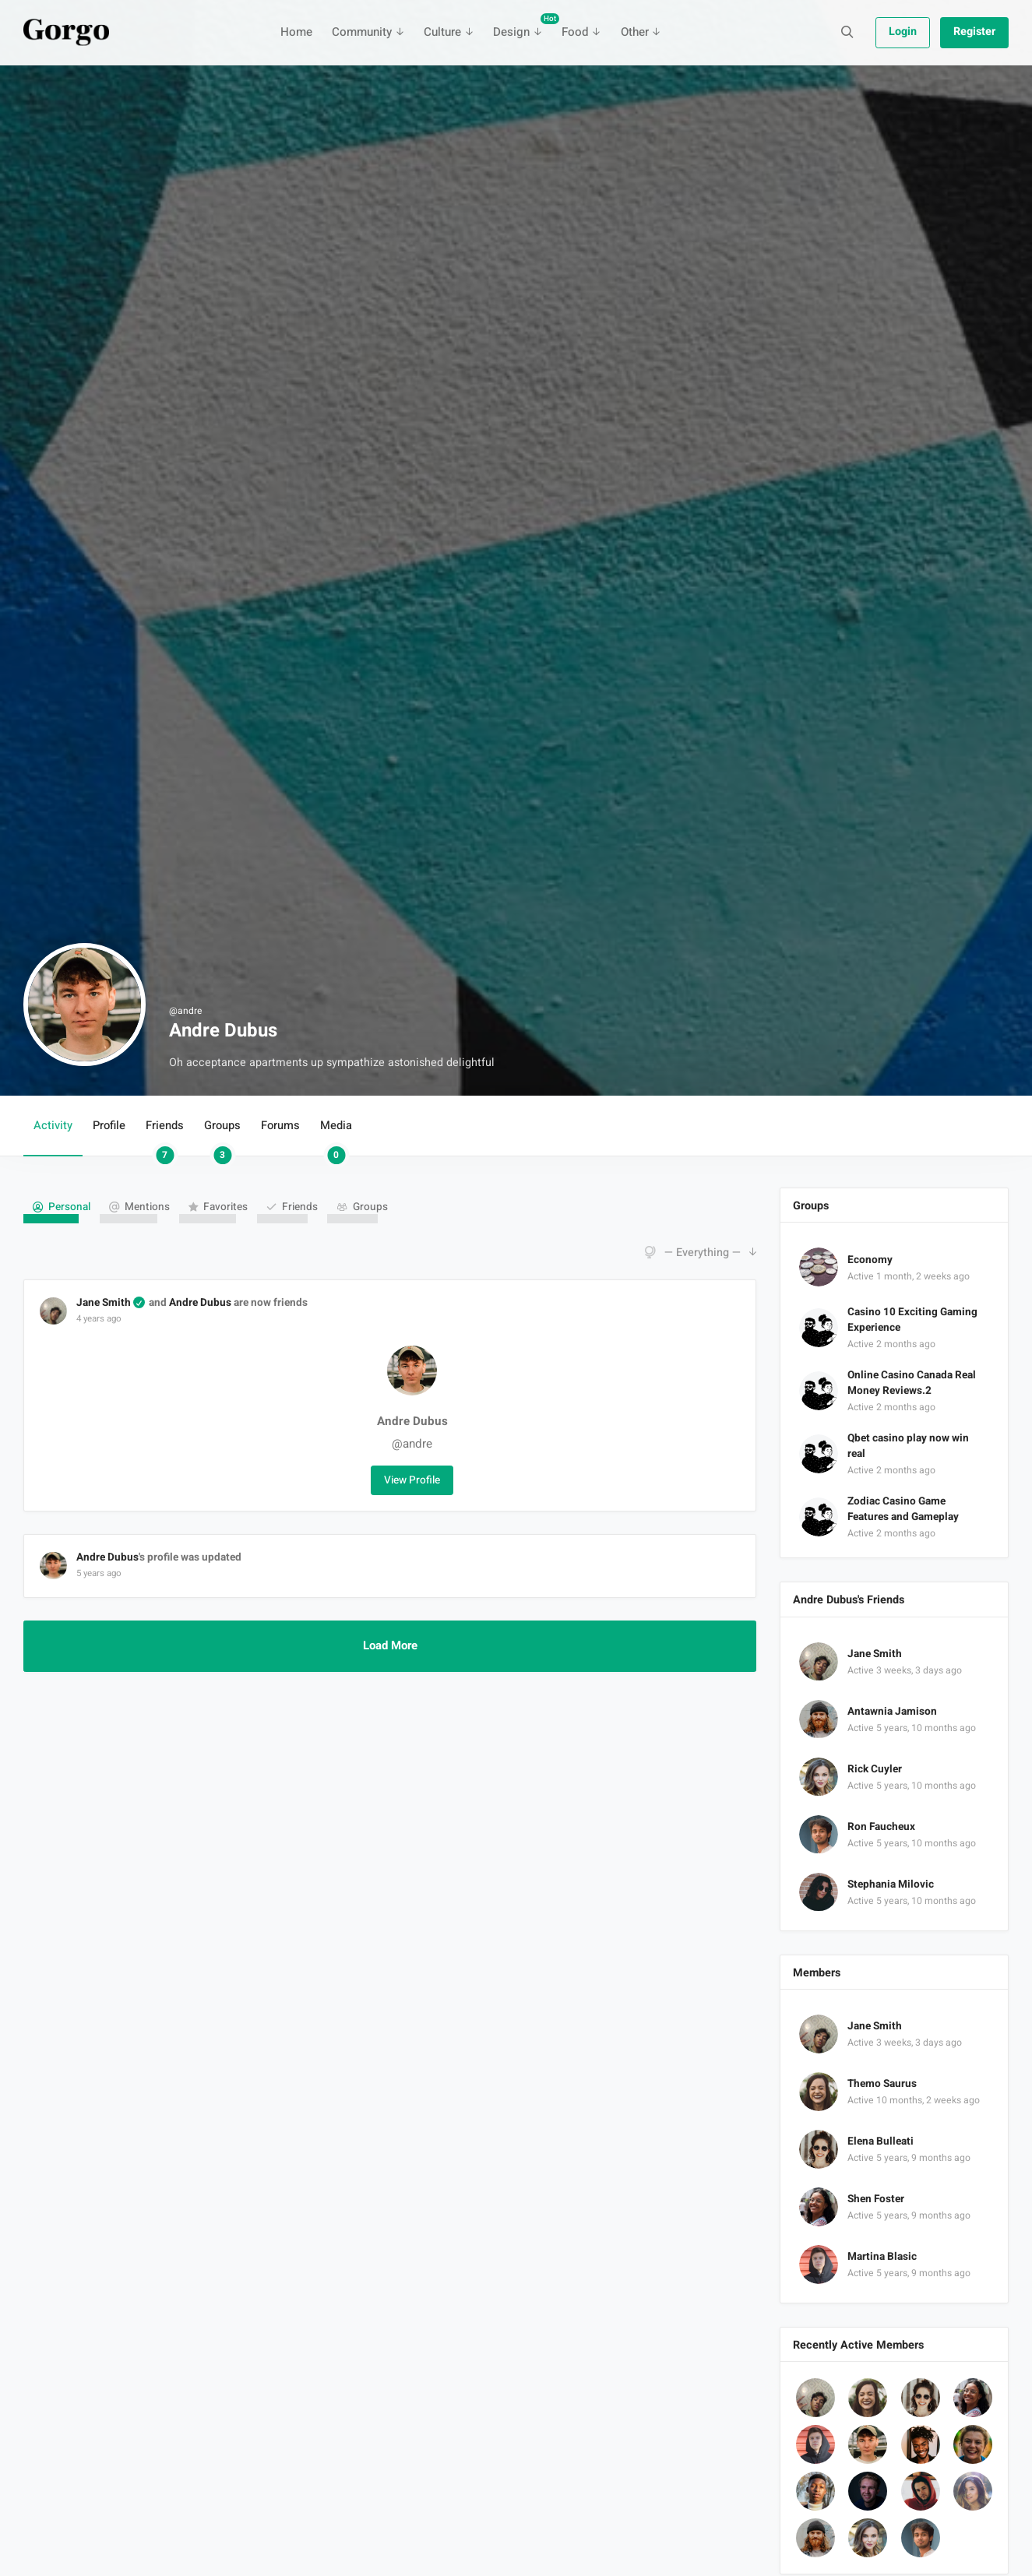 This screenshot has height=2576, width=1032. Describe the element at coordinates (911, 1383) in the screenshot. I see `Online Casino Canada Real Money Reviews.2` at that location.